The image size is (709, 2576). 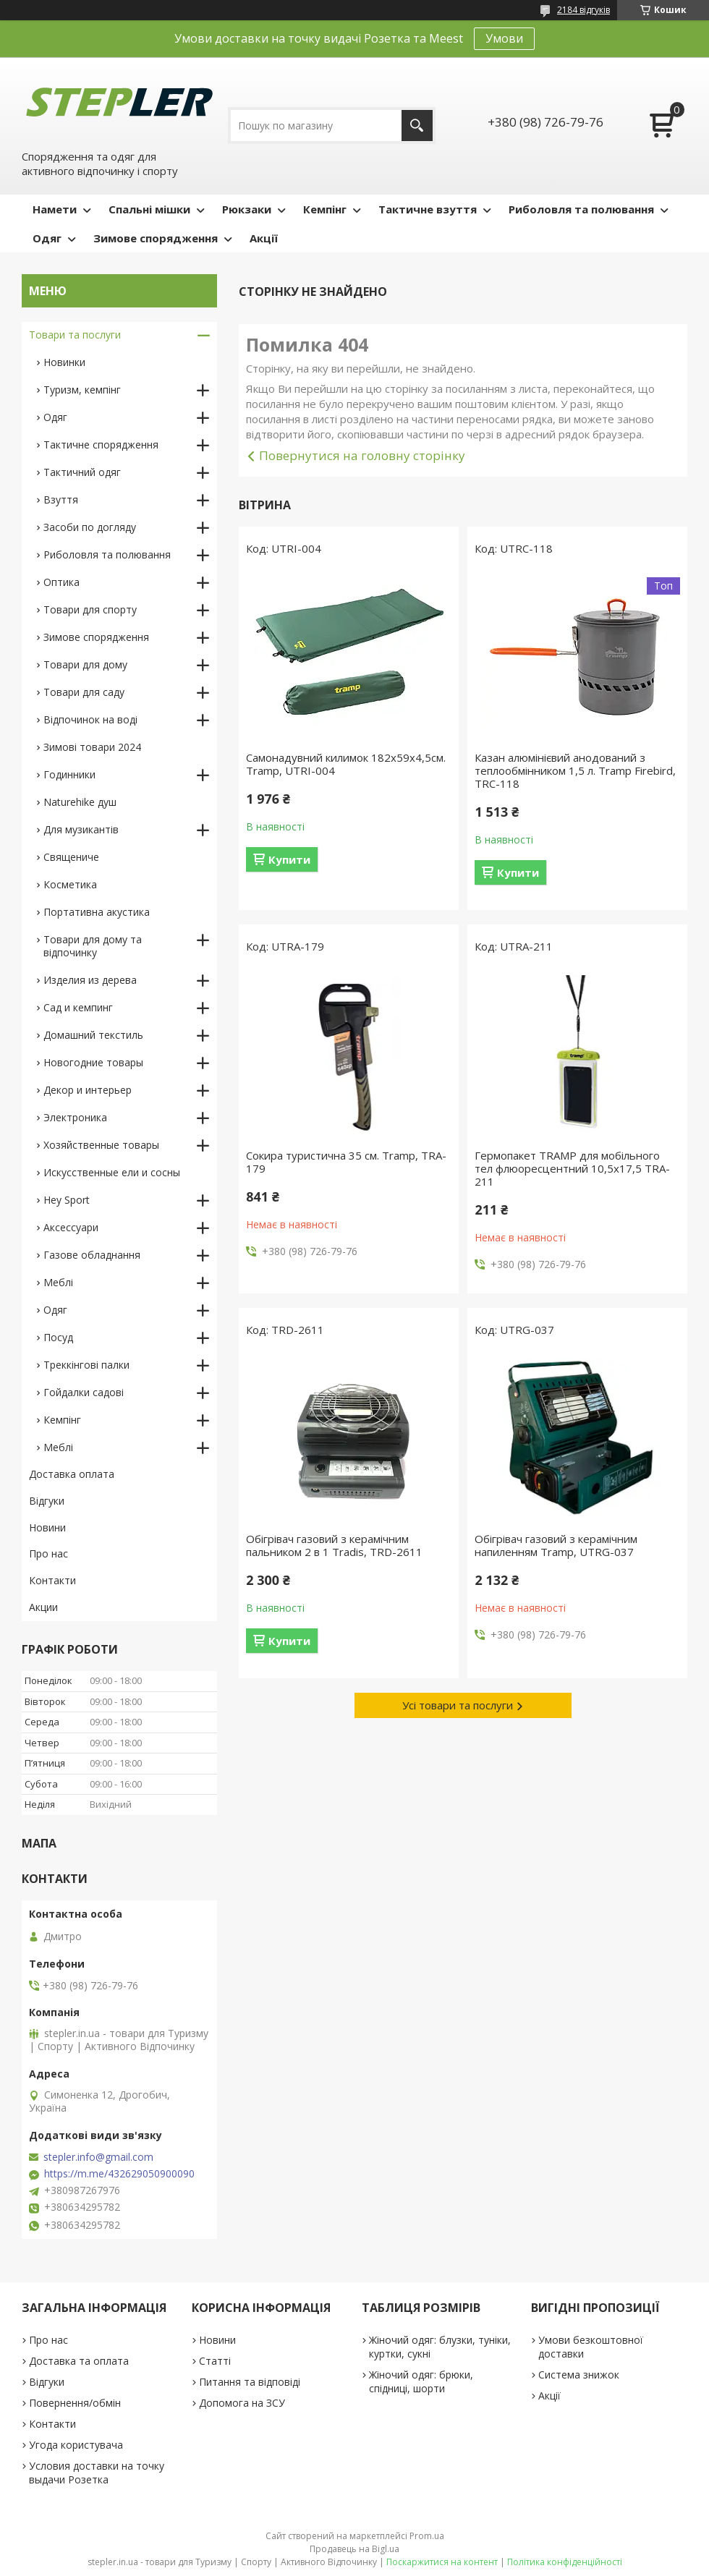 What do you see at coordinates (75, 2403) in the screenshot?
I see `Повернення/обмін` at bounding box center [75, 2403].